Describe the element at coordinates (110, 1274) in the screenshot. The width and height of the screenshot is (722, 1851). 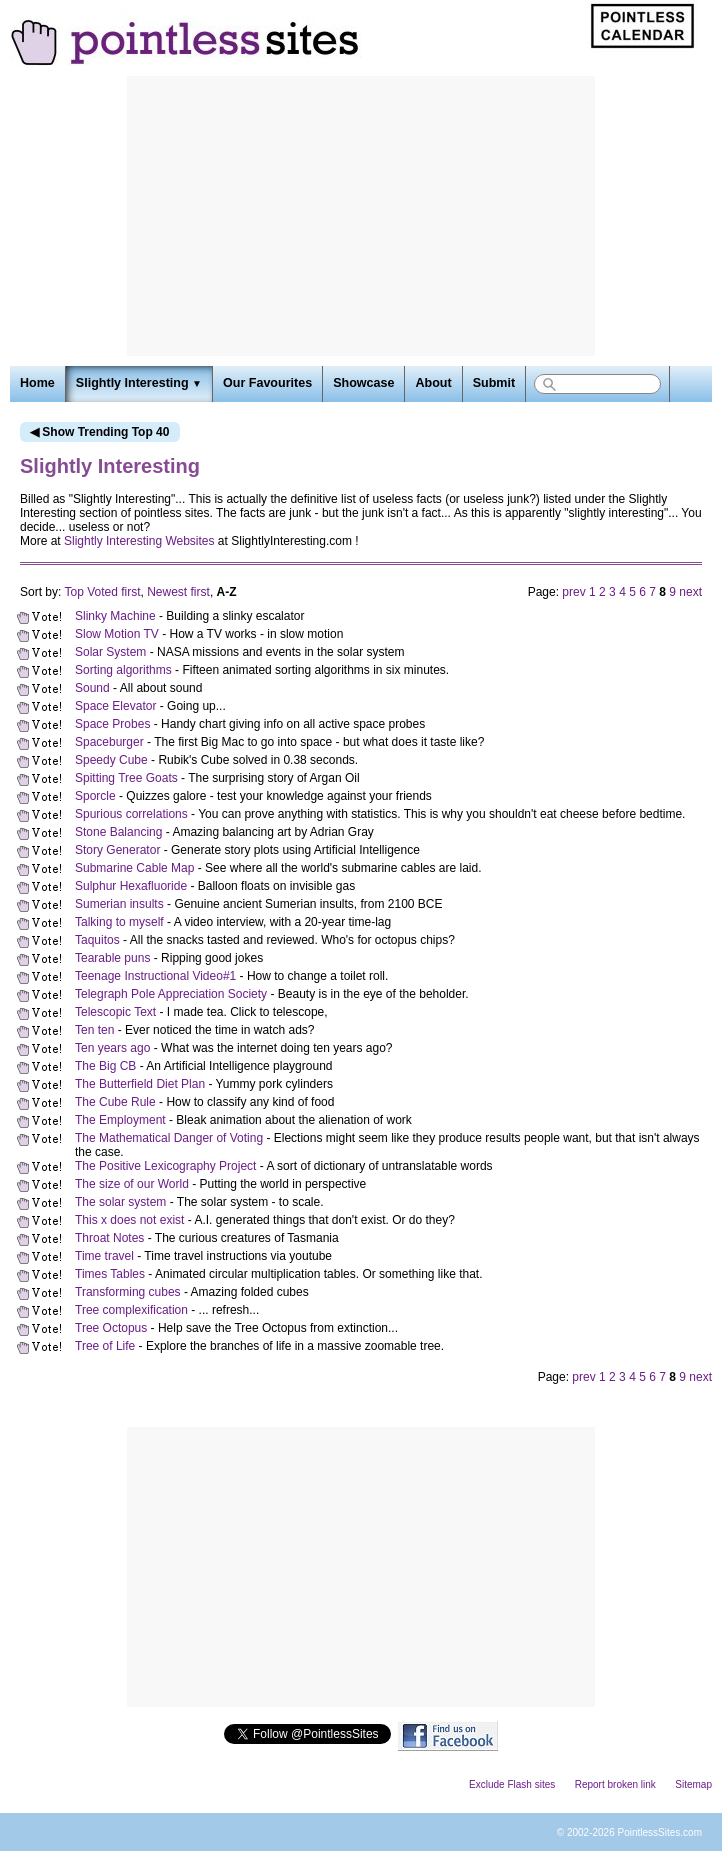
I see `Times Tables` at that location.